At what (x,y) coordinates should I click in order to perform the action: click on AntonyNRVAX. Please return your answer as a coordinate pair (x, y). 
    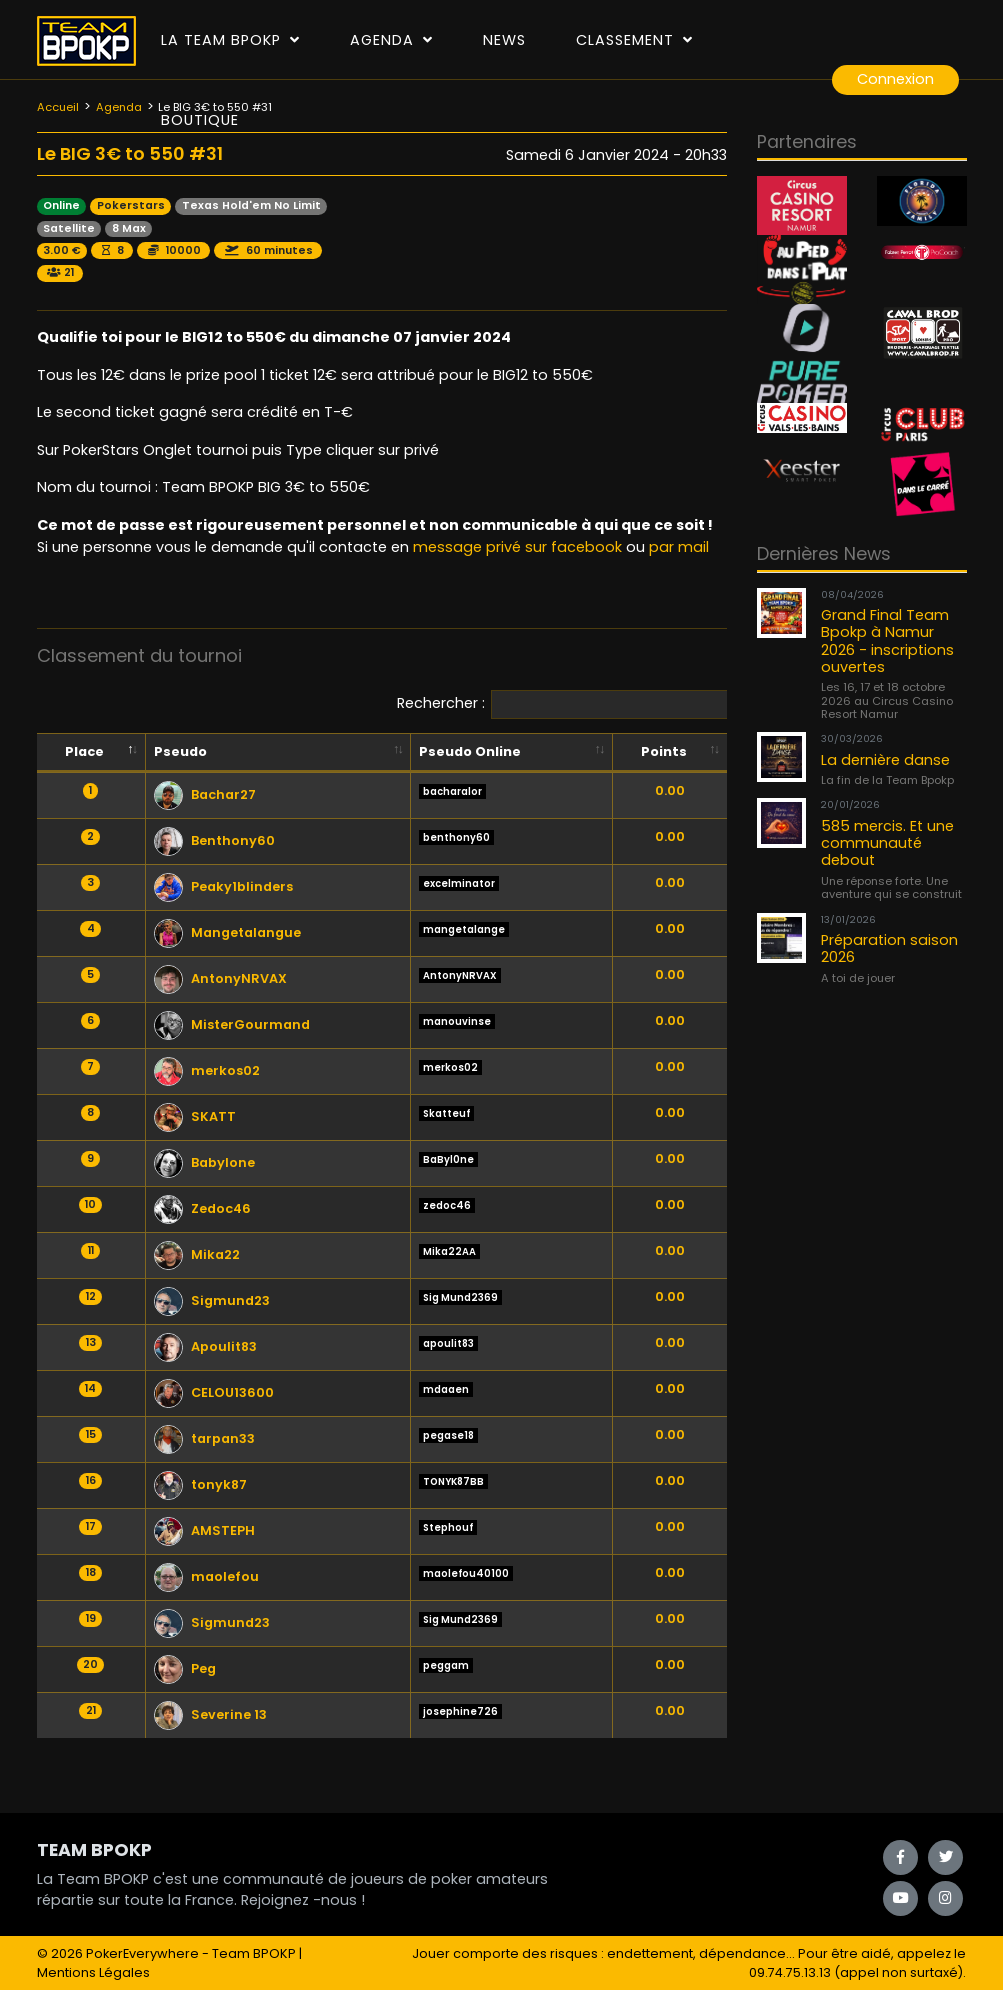
    Looking at the image, I should click on (220, 978).